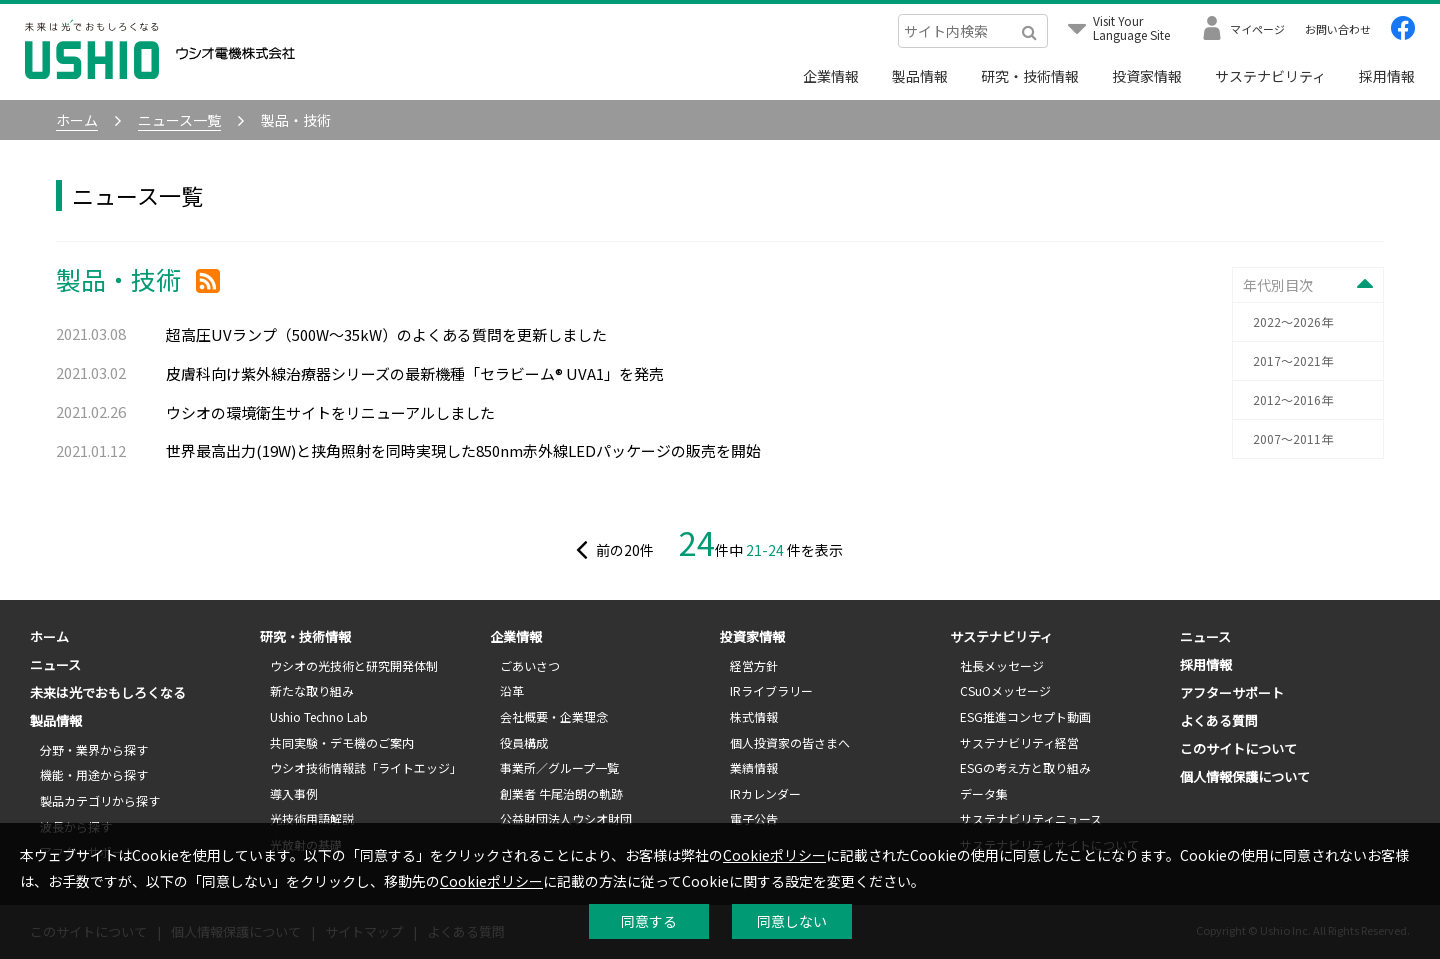 This screenshot has width=1440, height=959. I want to click on 製品カテゴリから探す, so click(100, 800).